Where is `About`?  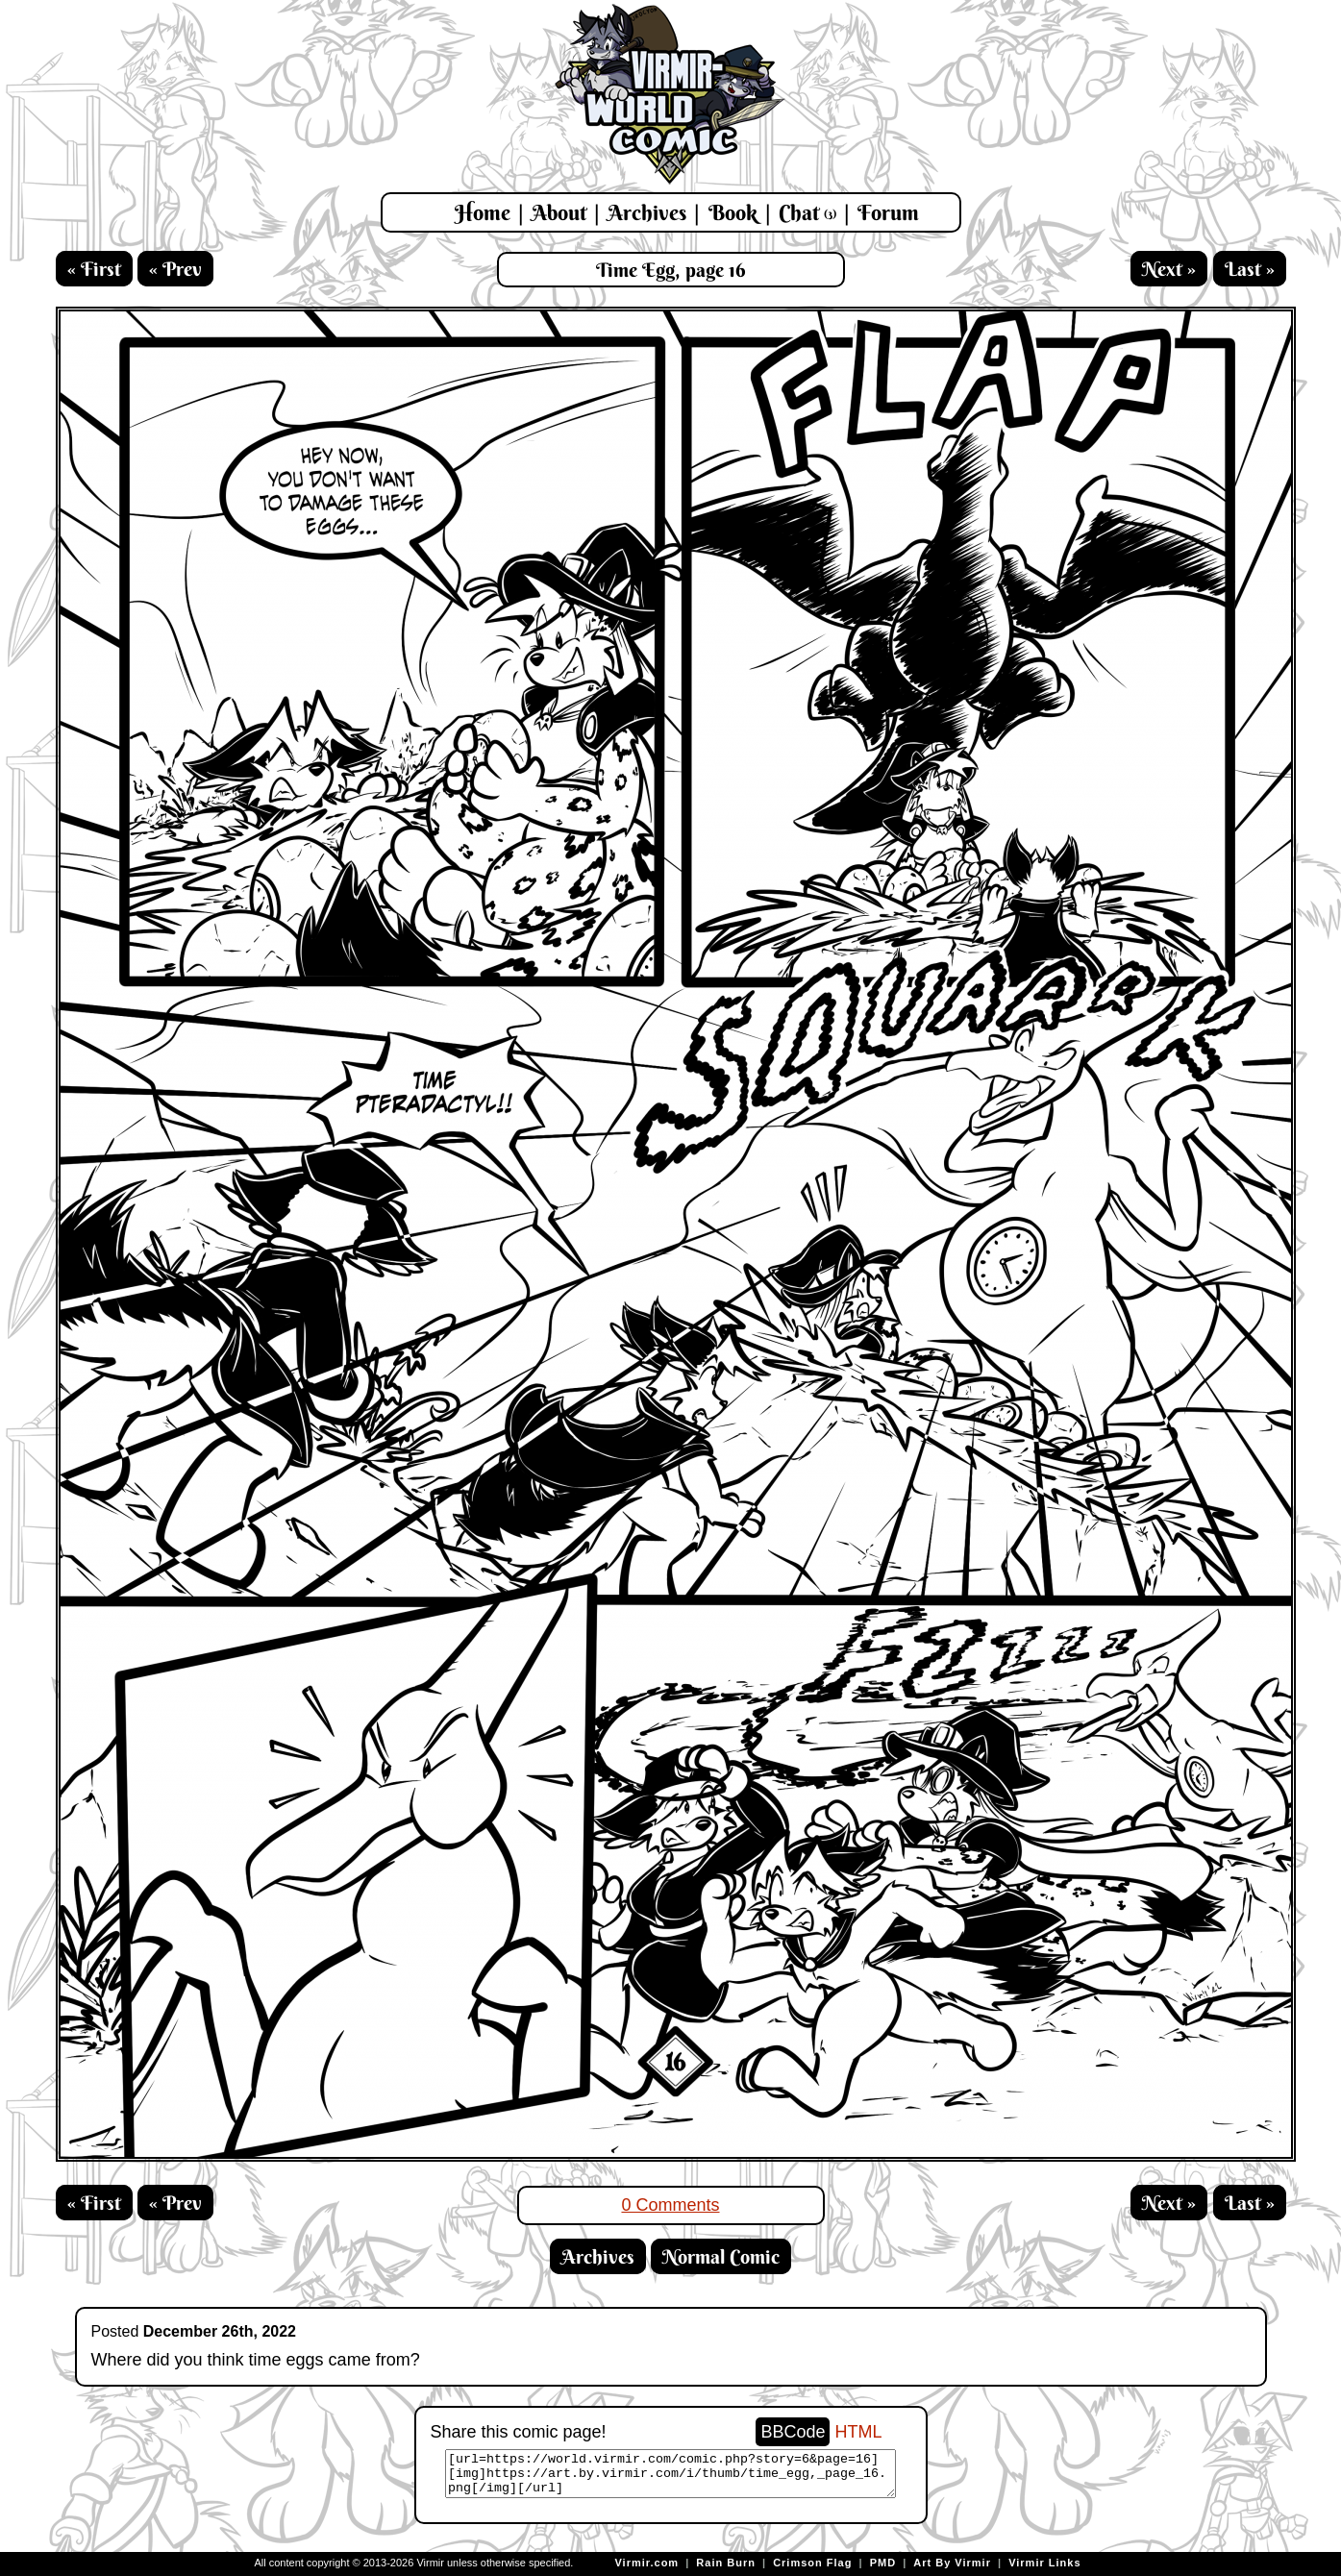
About is located at coordinates (559, 212).